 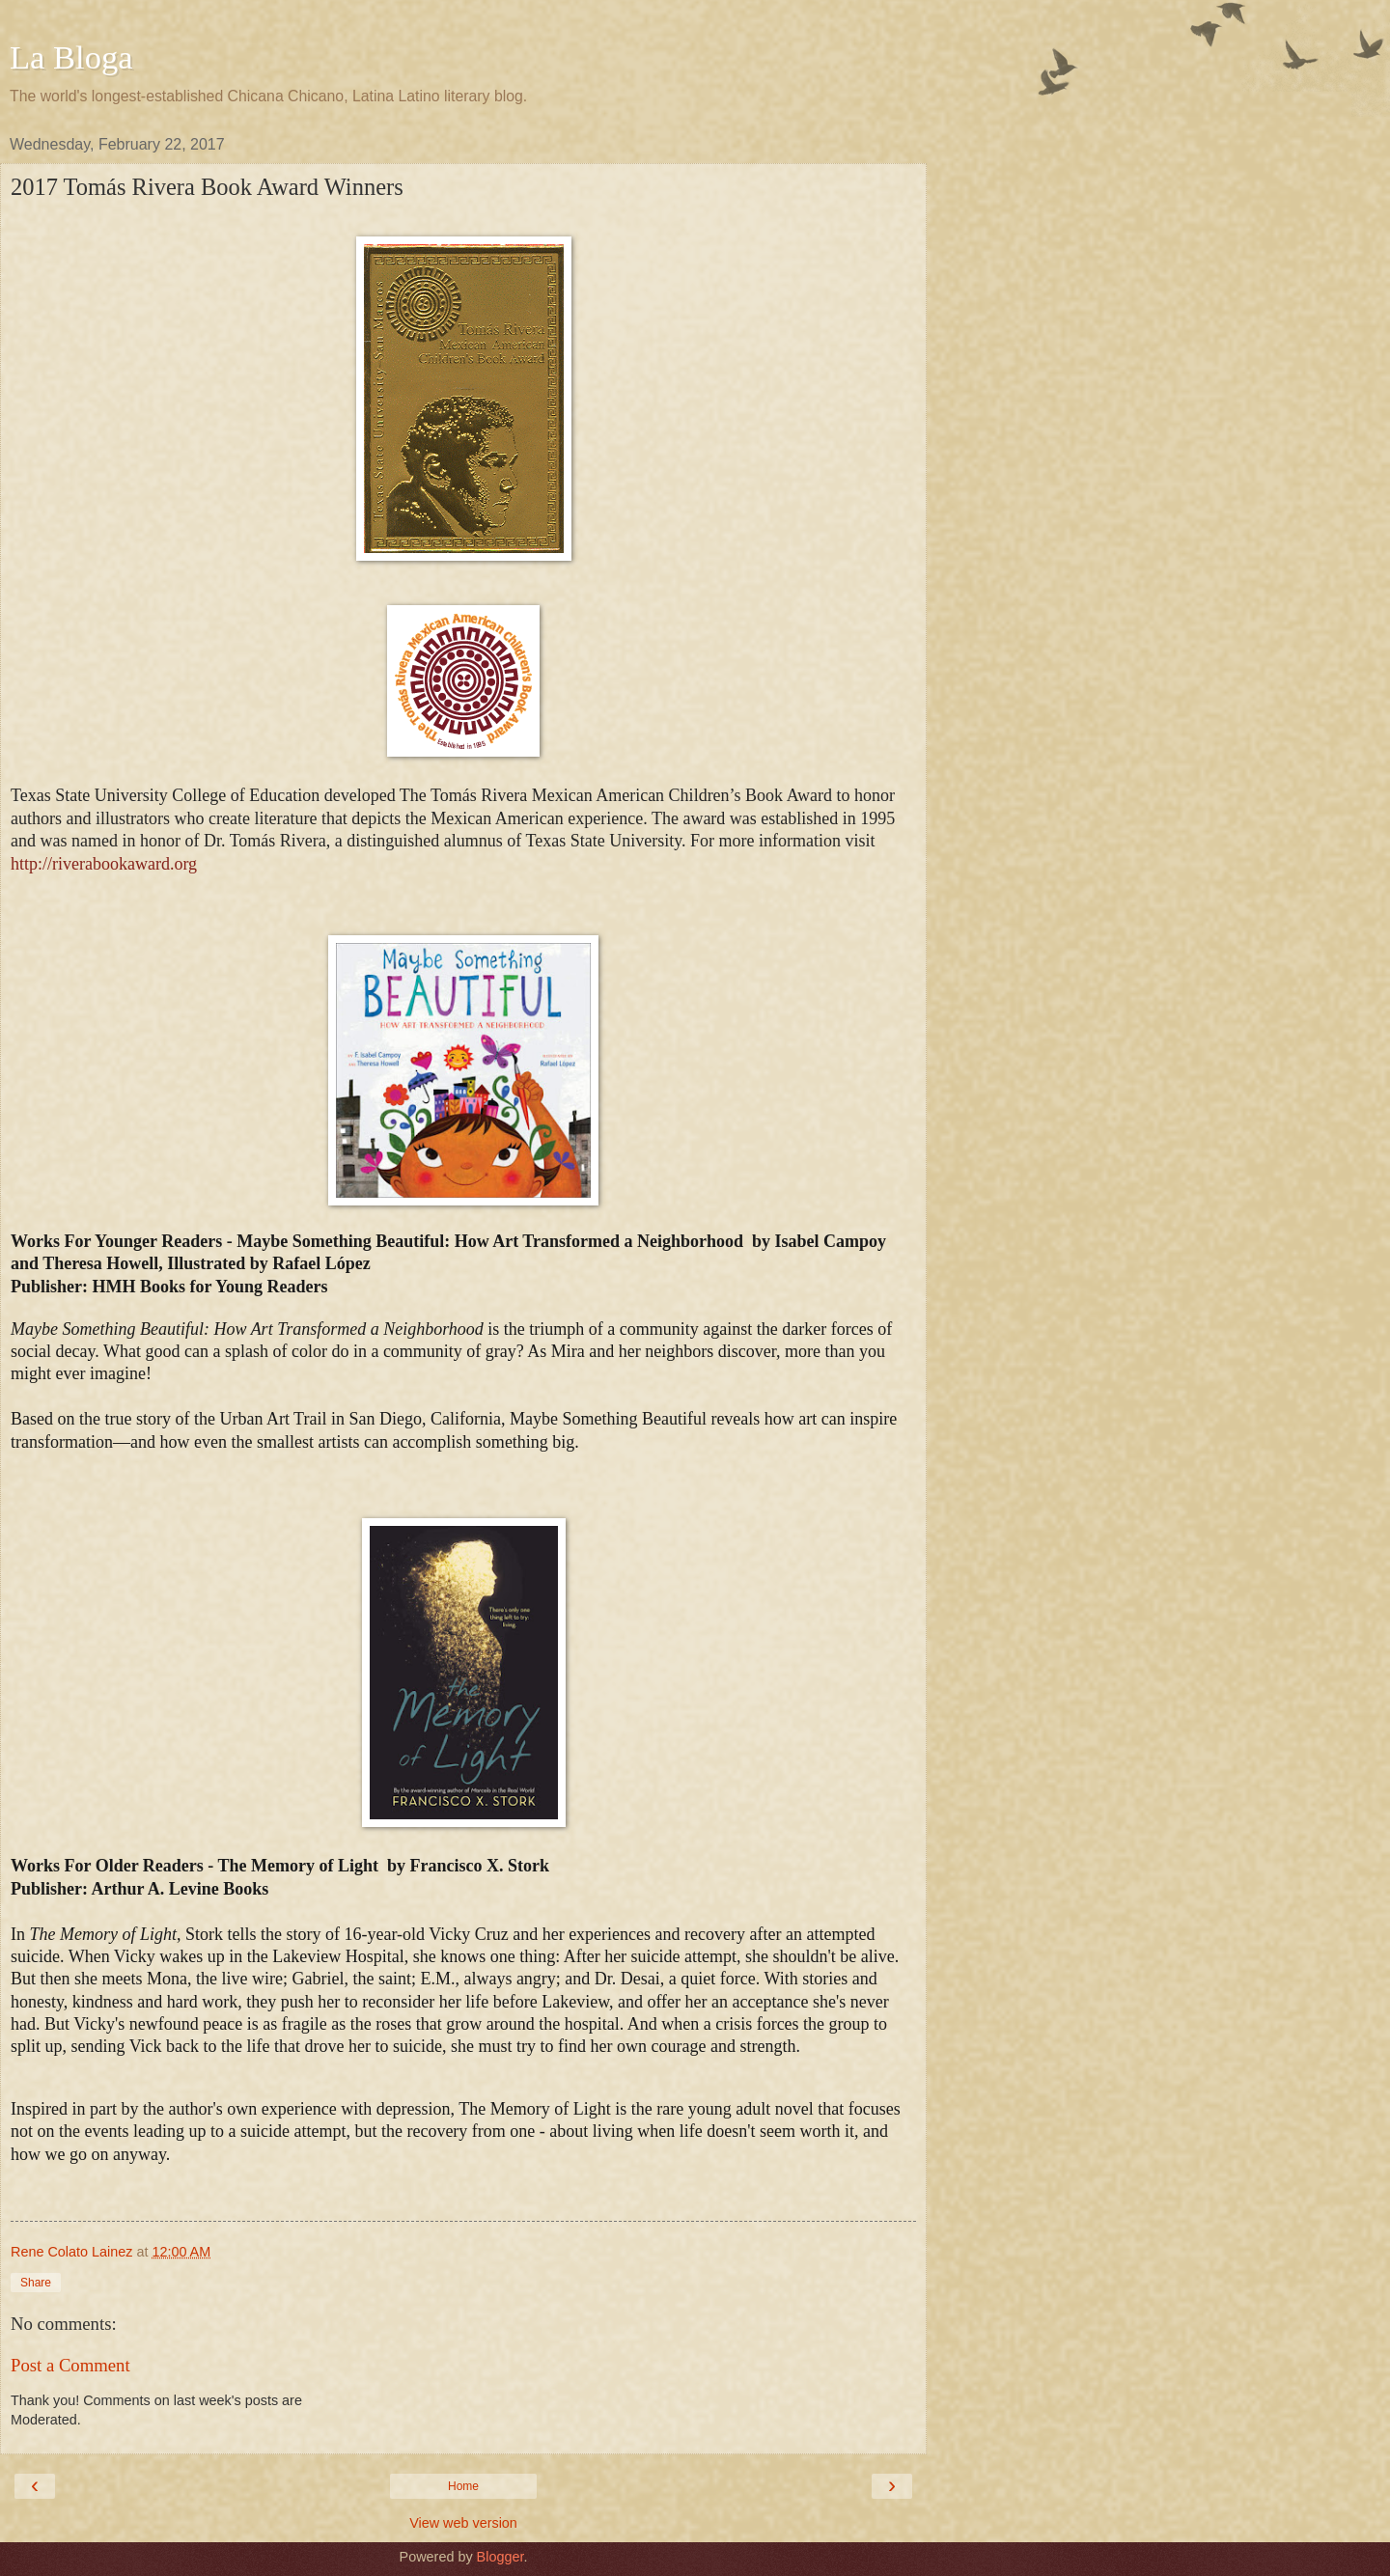 I want to click on Share, so click(x=35, y=2282).